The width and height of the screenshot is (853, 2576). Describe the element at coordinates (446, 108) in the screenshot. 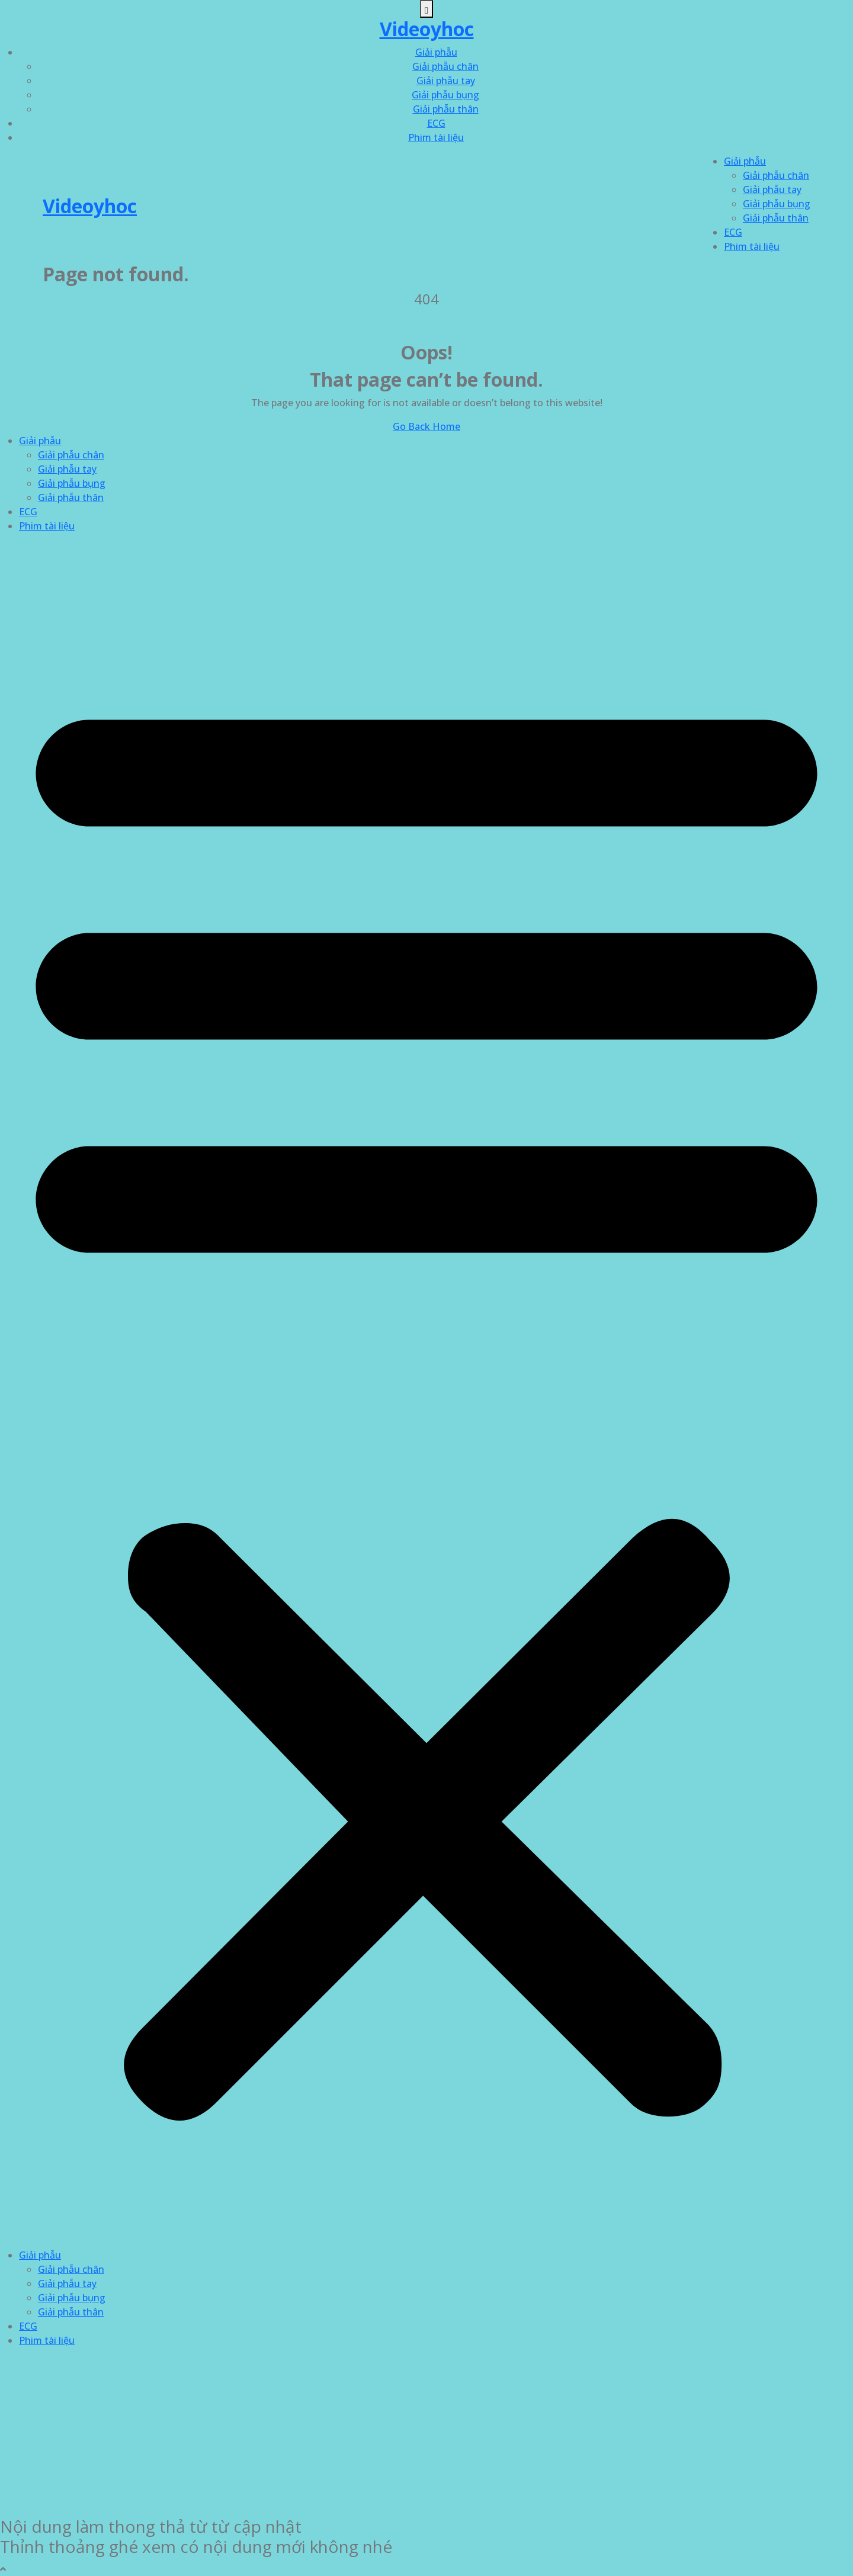

I see `Giải phẫu thân` at that location.